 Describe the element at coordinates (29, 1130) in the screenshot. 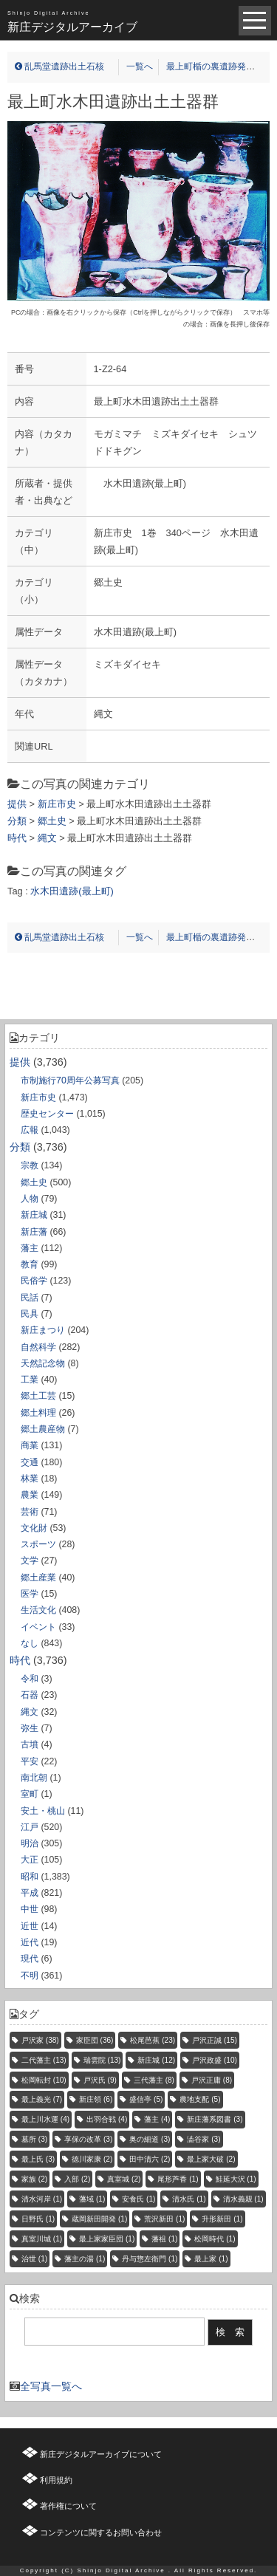

I see `広報` at that location.